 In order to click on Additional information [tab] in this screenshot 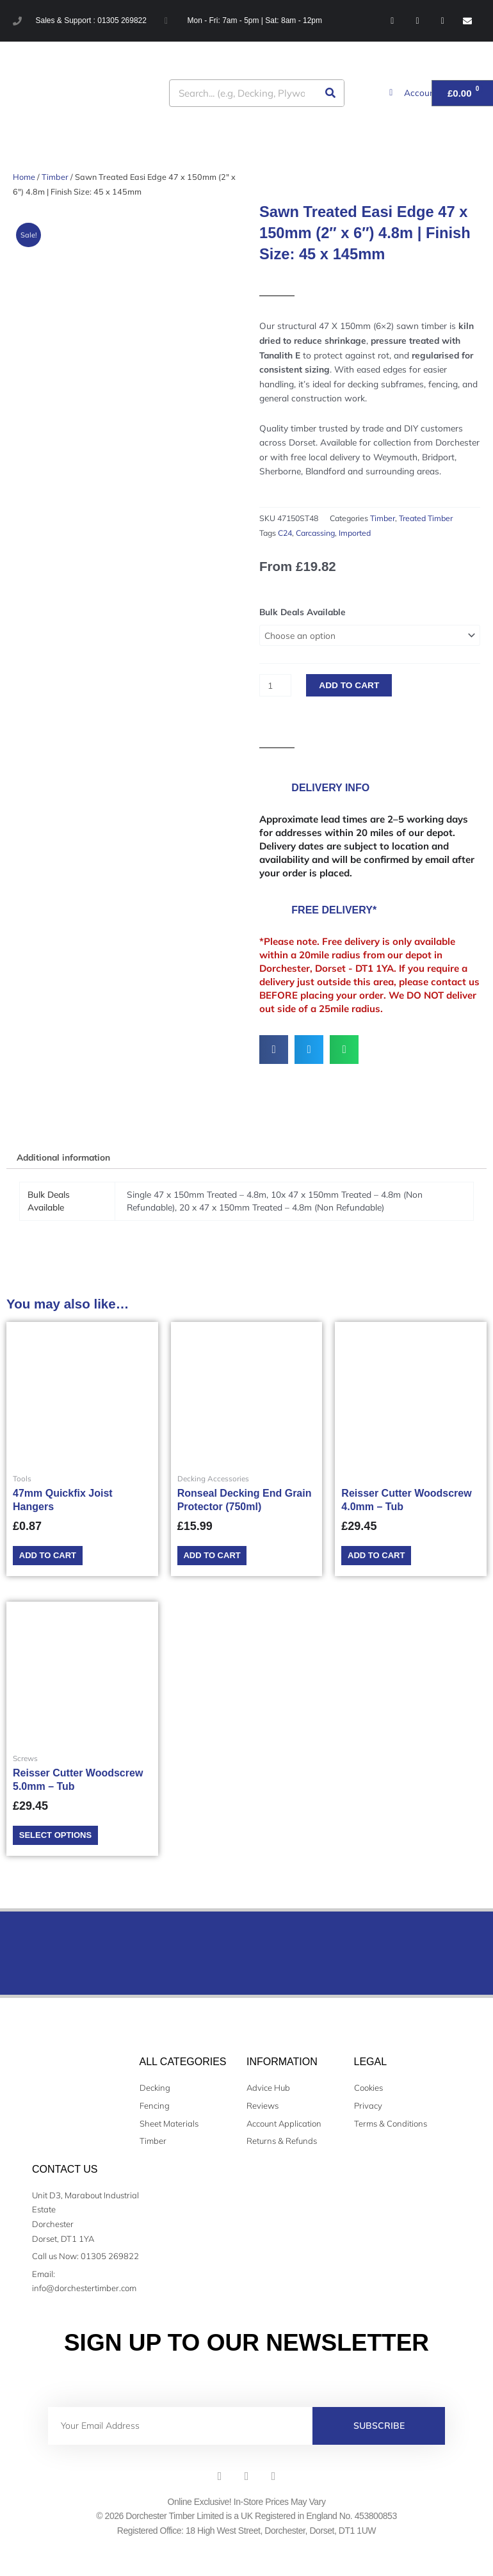, I will do `click(63, 1157)`.